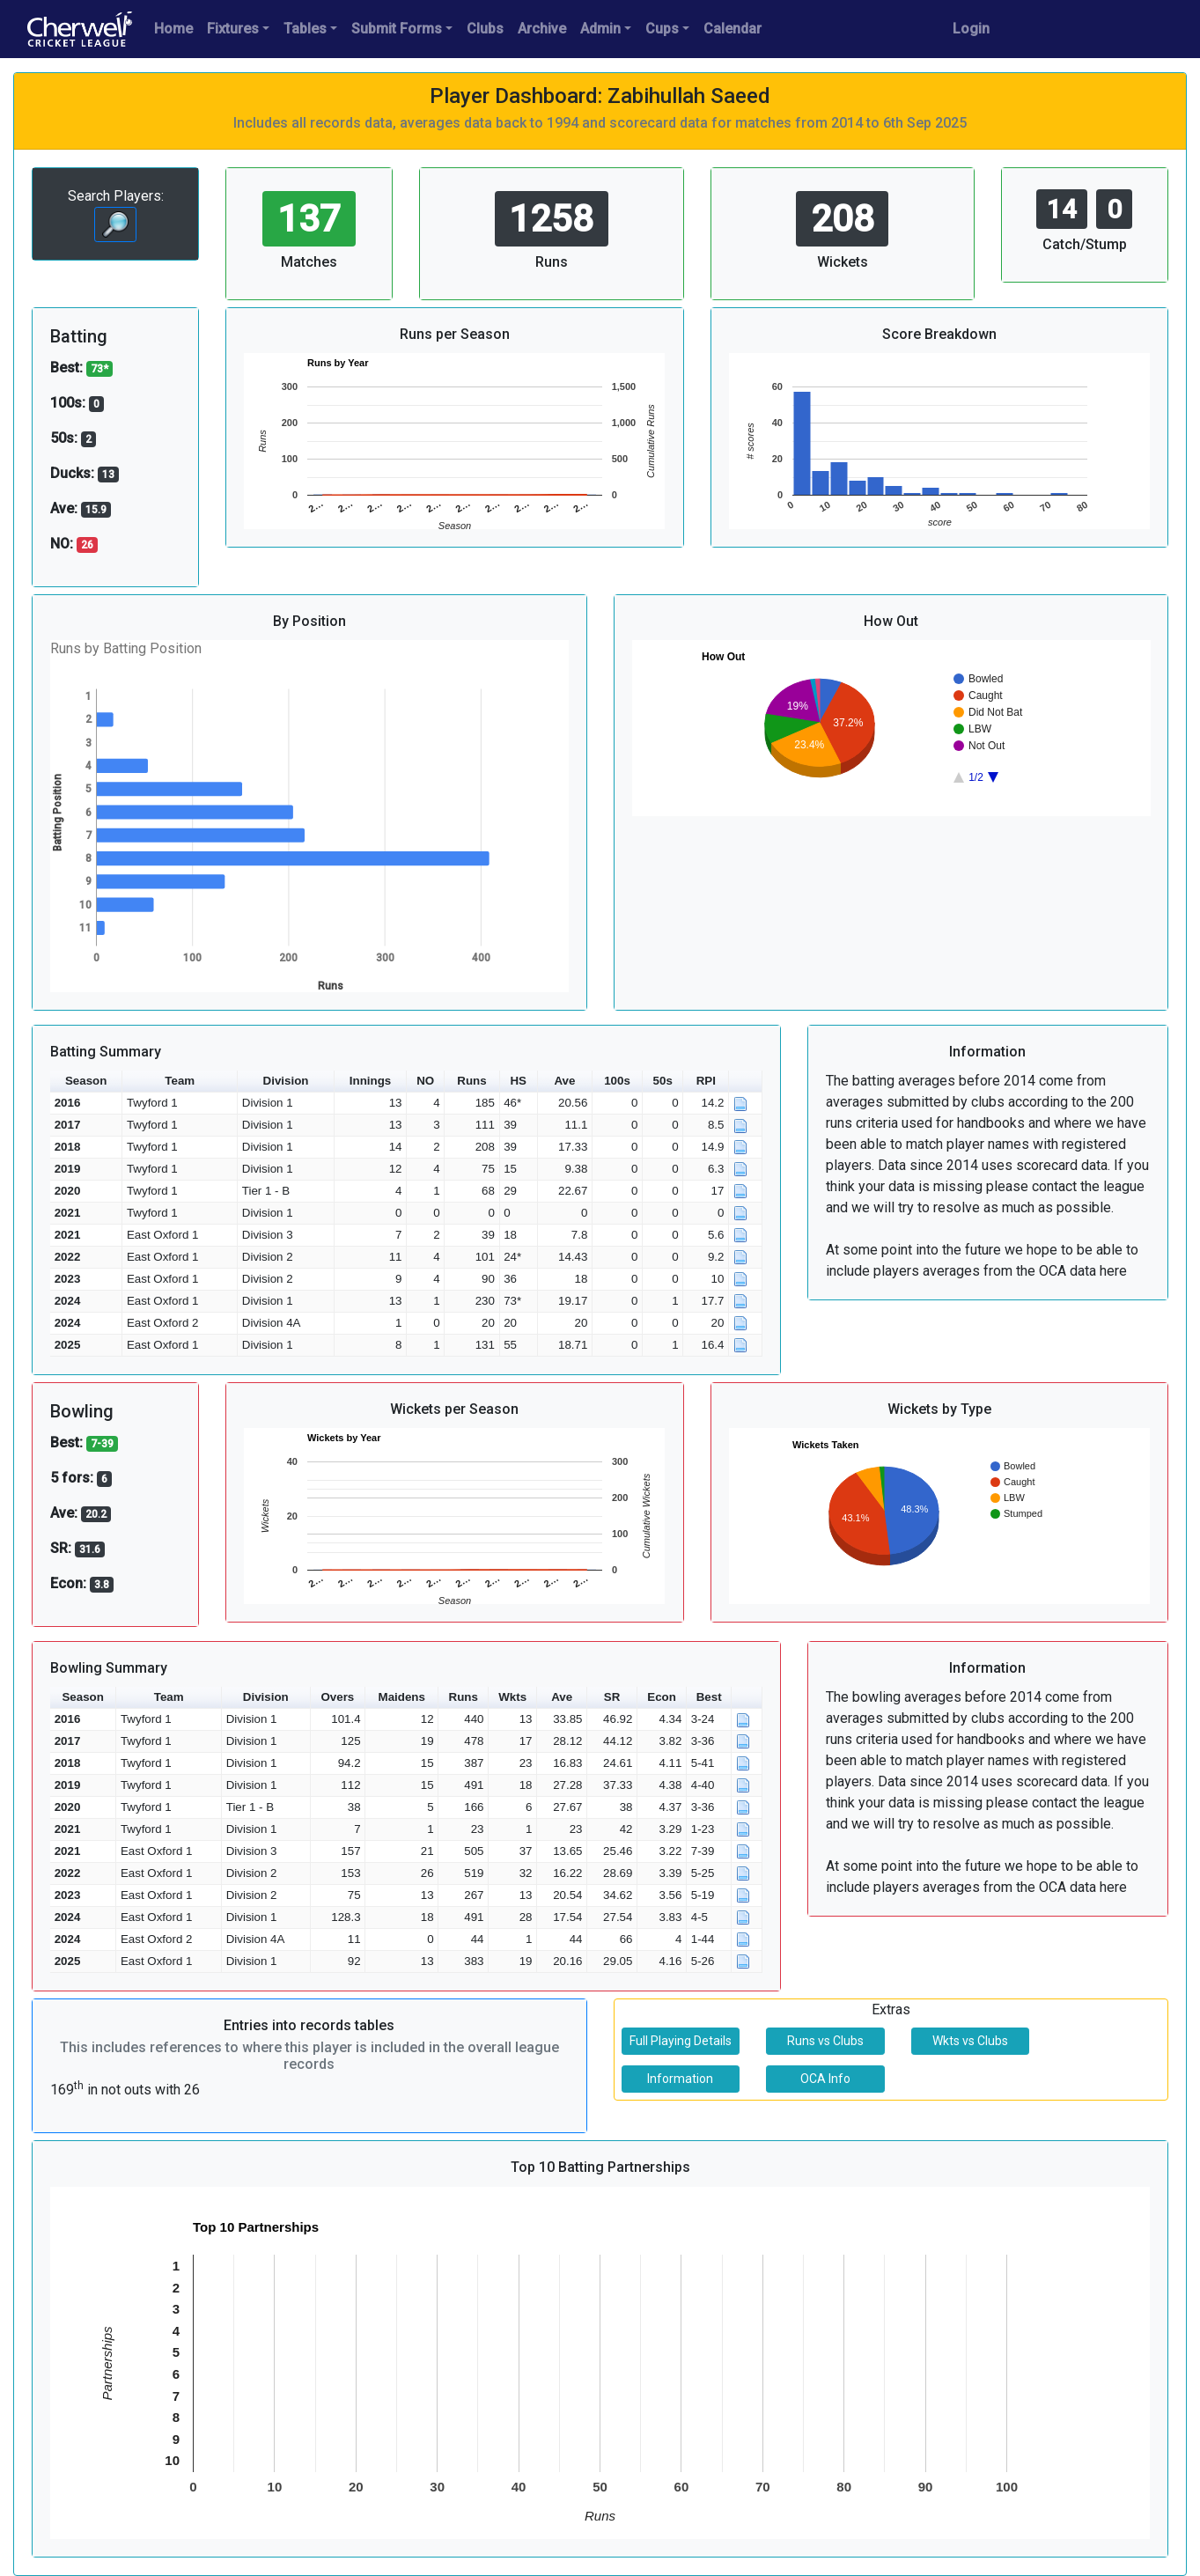 The width and height of the screenshot is (1200, 2576). I want to click on Innings [button], so click(370, 1080).